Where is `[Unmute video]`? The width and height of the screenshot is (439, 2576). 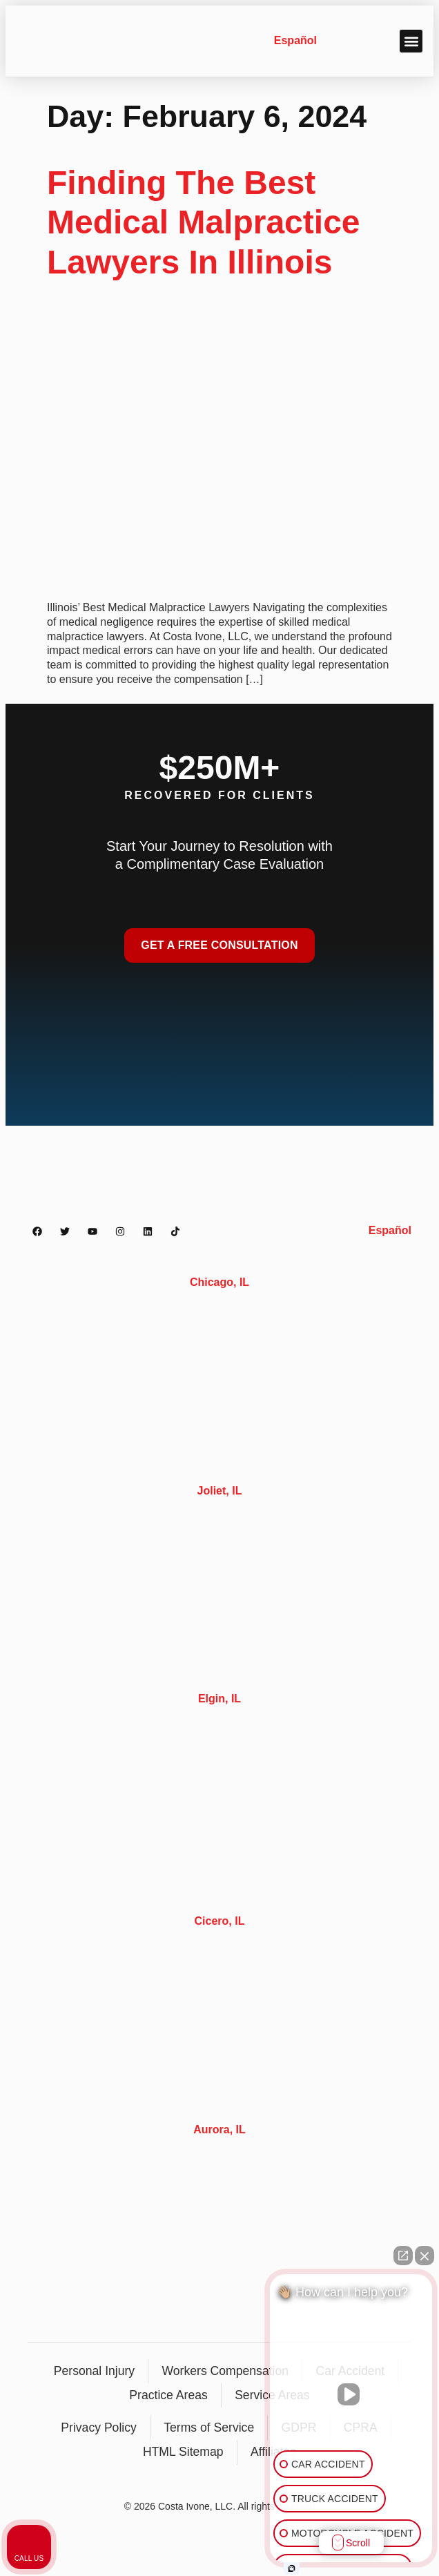
[Unmute video] is located at coordinates (351, 2394).